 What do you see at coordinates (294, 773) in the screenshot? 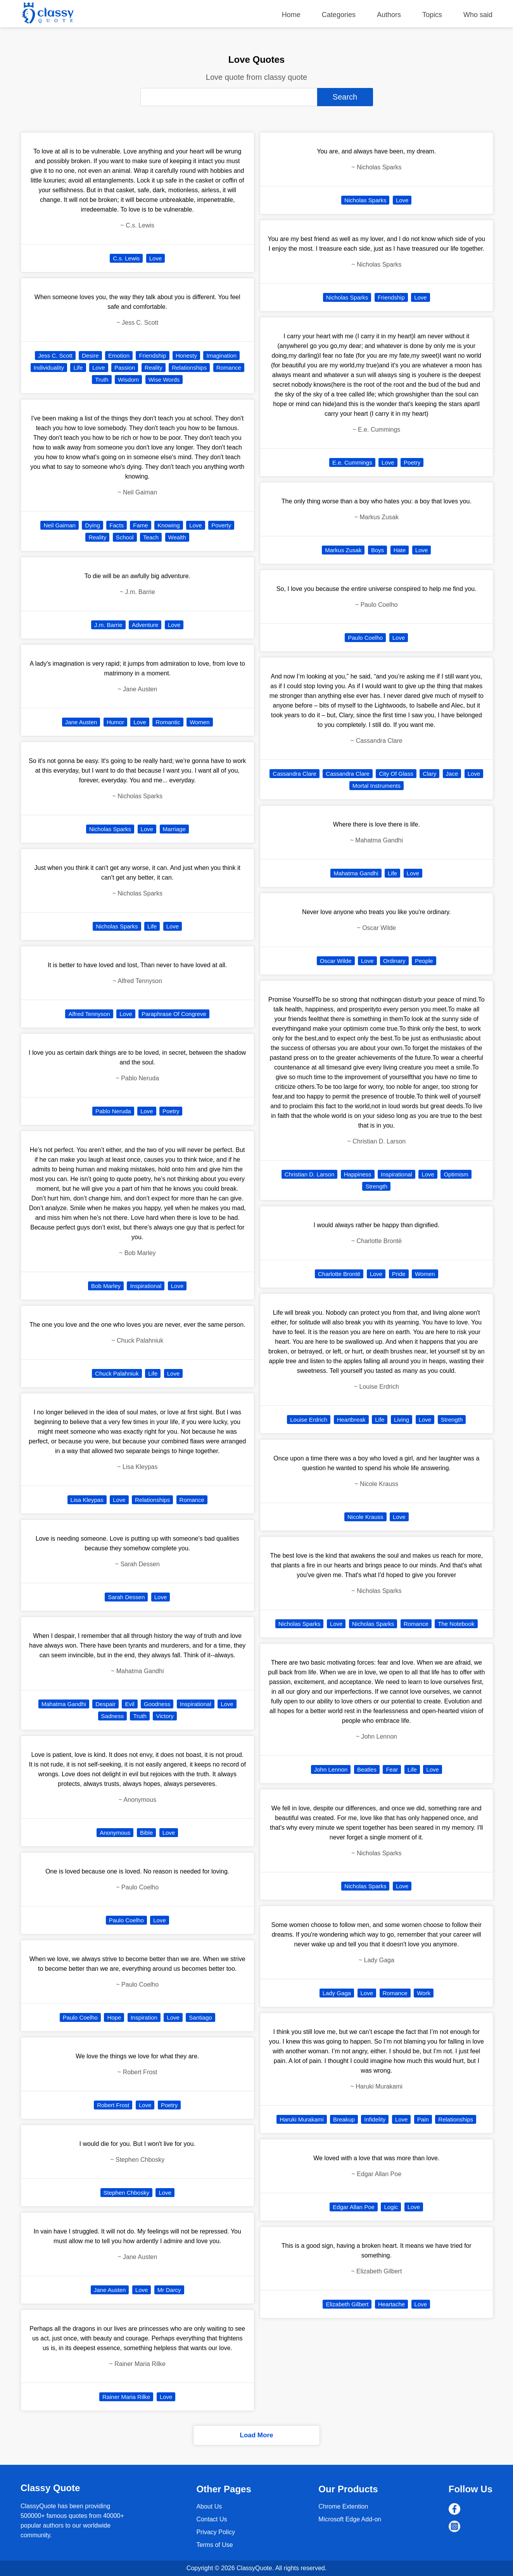
I see `Cassandra Clare` at bounding box center [294, 773].